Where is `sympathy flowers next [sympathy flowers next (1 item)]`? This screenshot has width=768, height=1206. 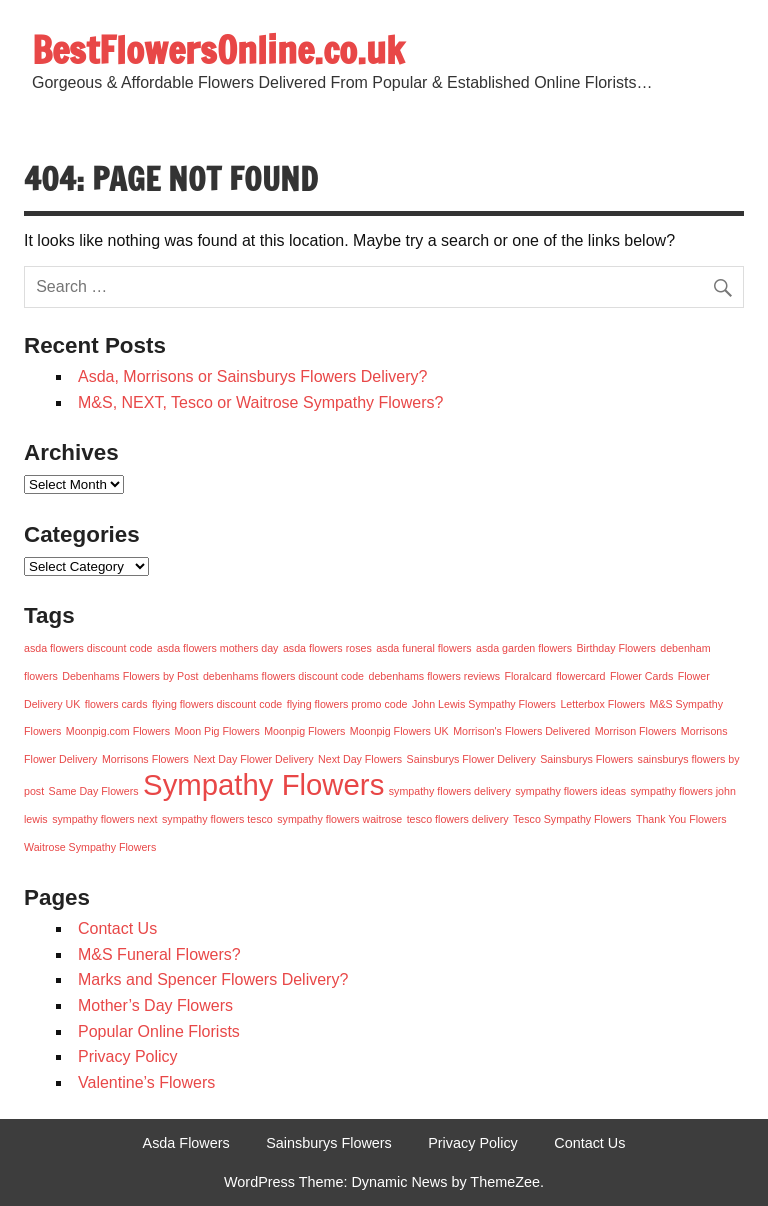 sympathy flowers next [sympathy flowers next (1 item)] is located at coordinates (104, 819).